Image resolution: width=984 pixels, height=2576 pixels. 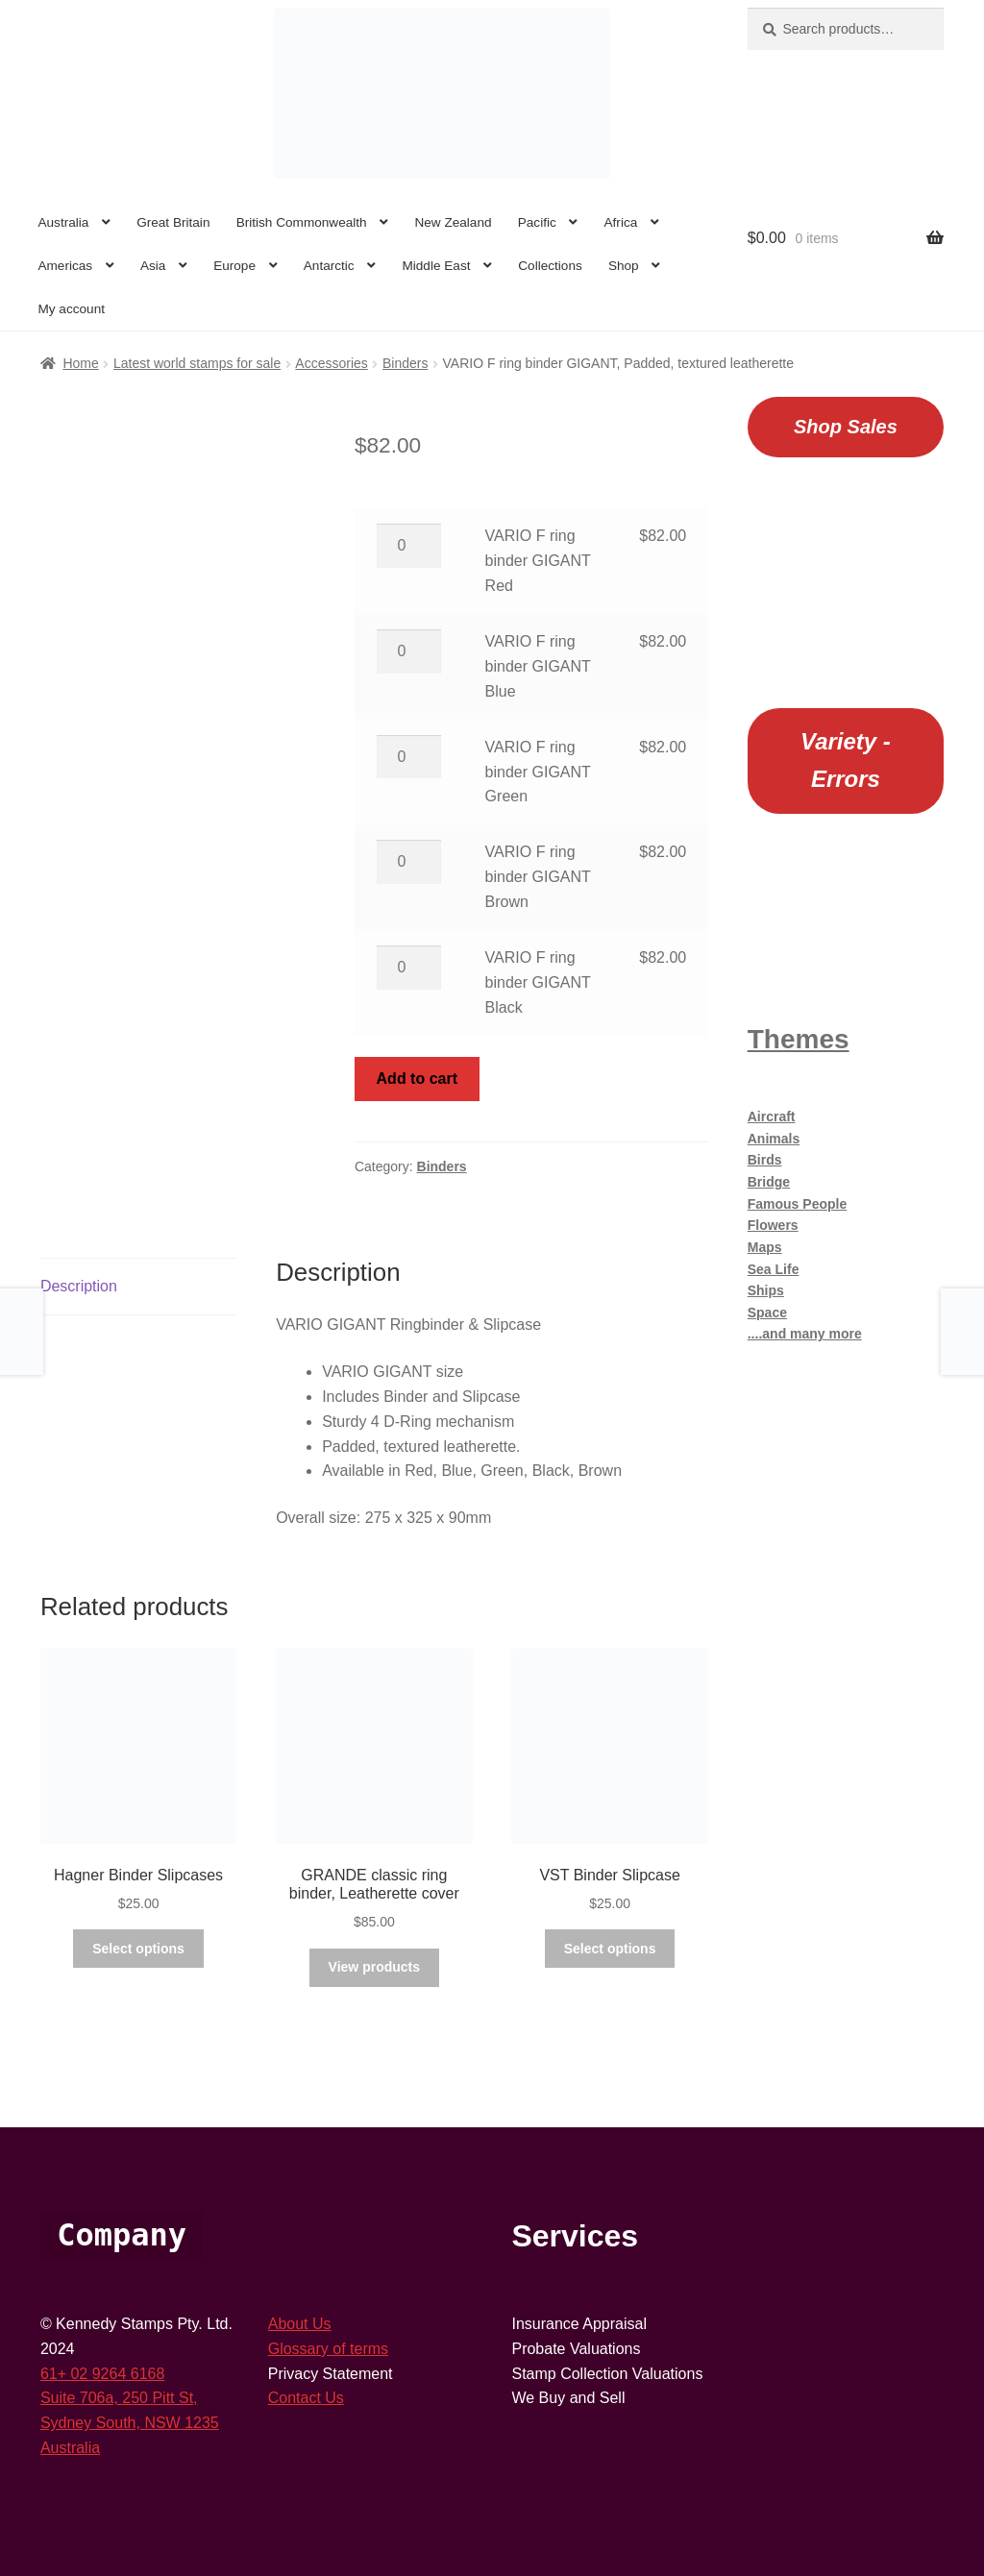 What do you see at coordinates (769, 1182) in the screenshot?
I see `Bridge` at bounding box center [769, 1182].